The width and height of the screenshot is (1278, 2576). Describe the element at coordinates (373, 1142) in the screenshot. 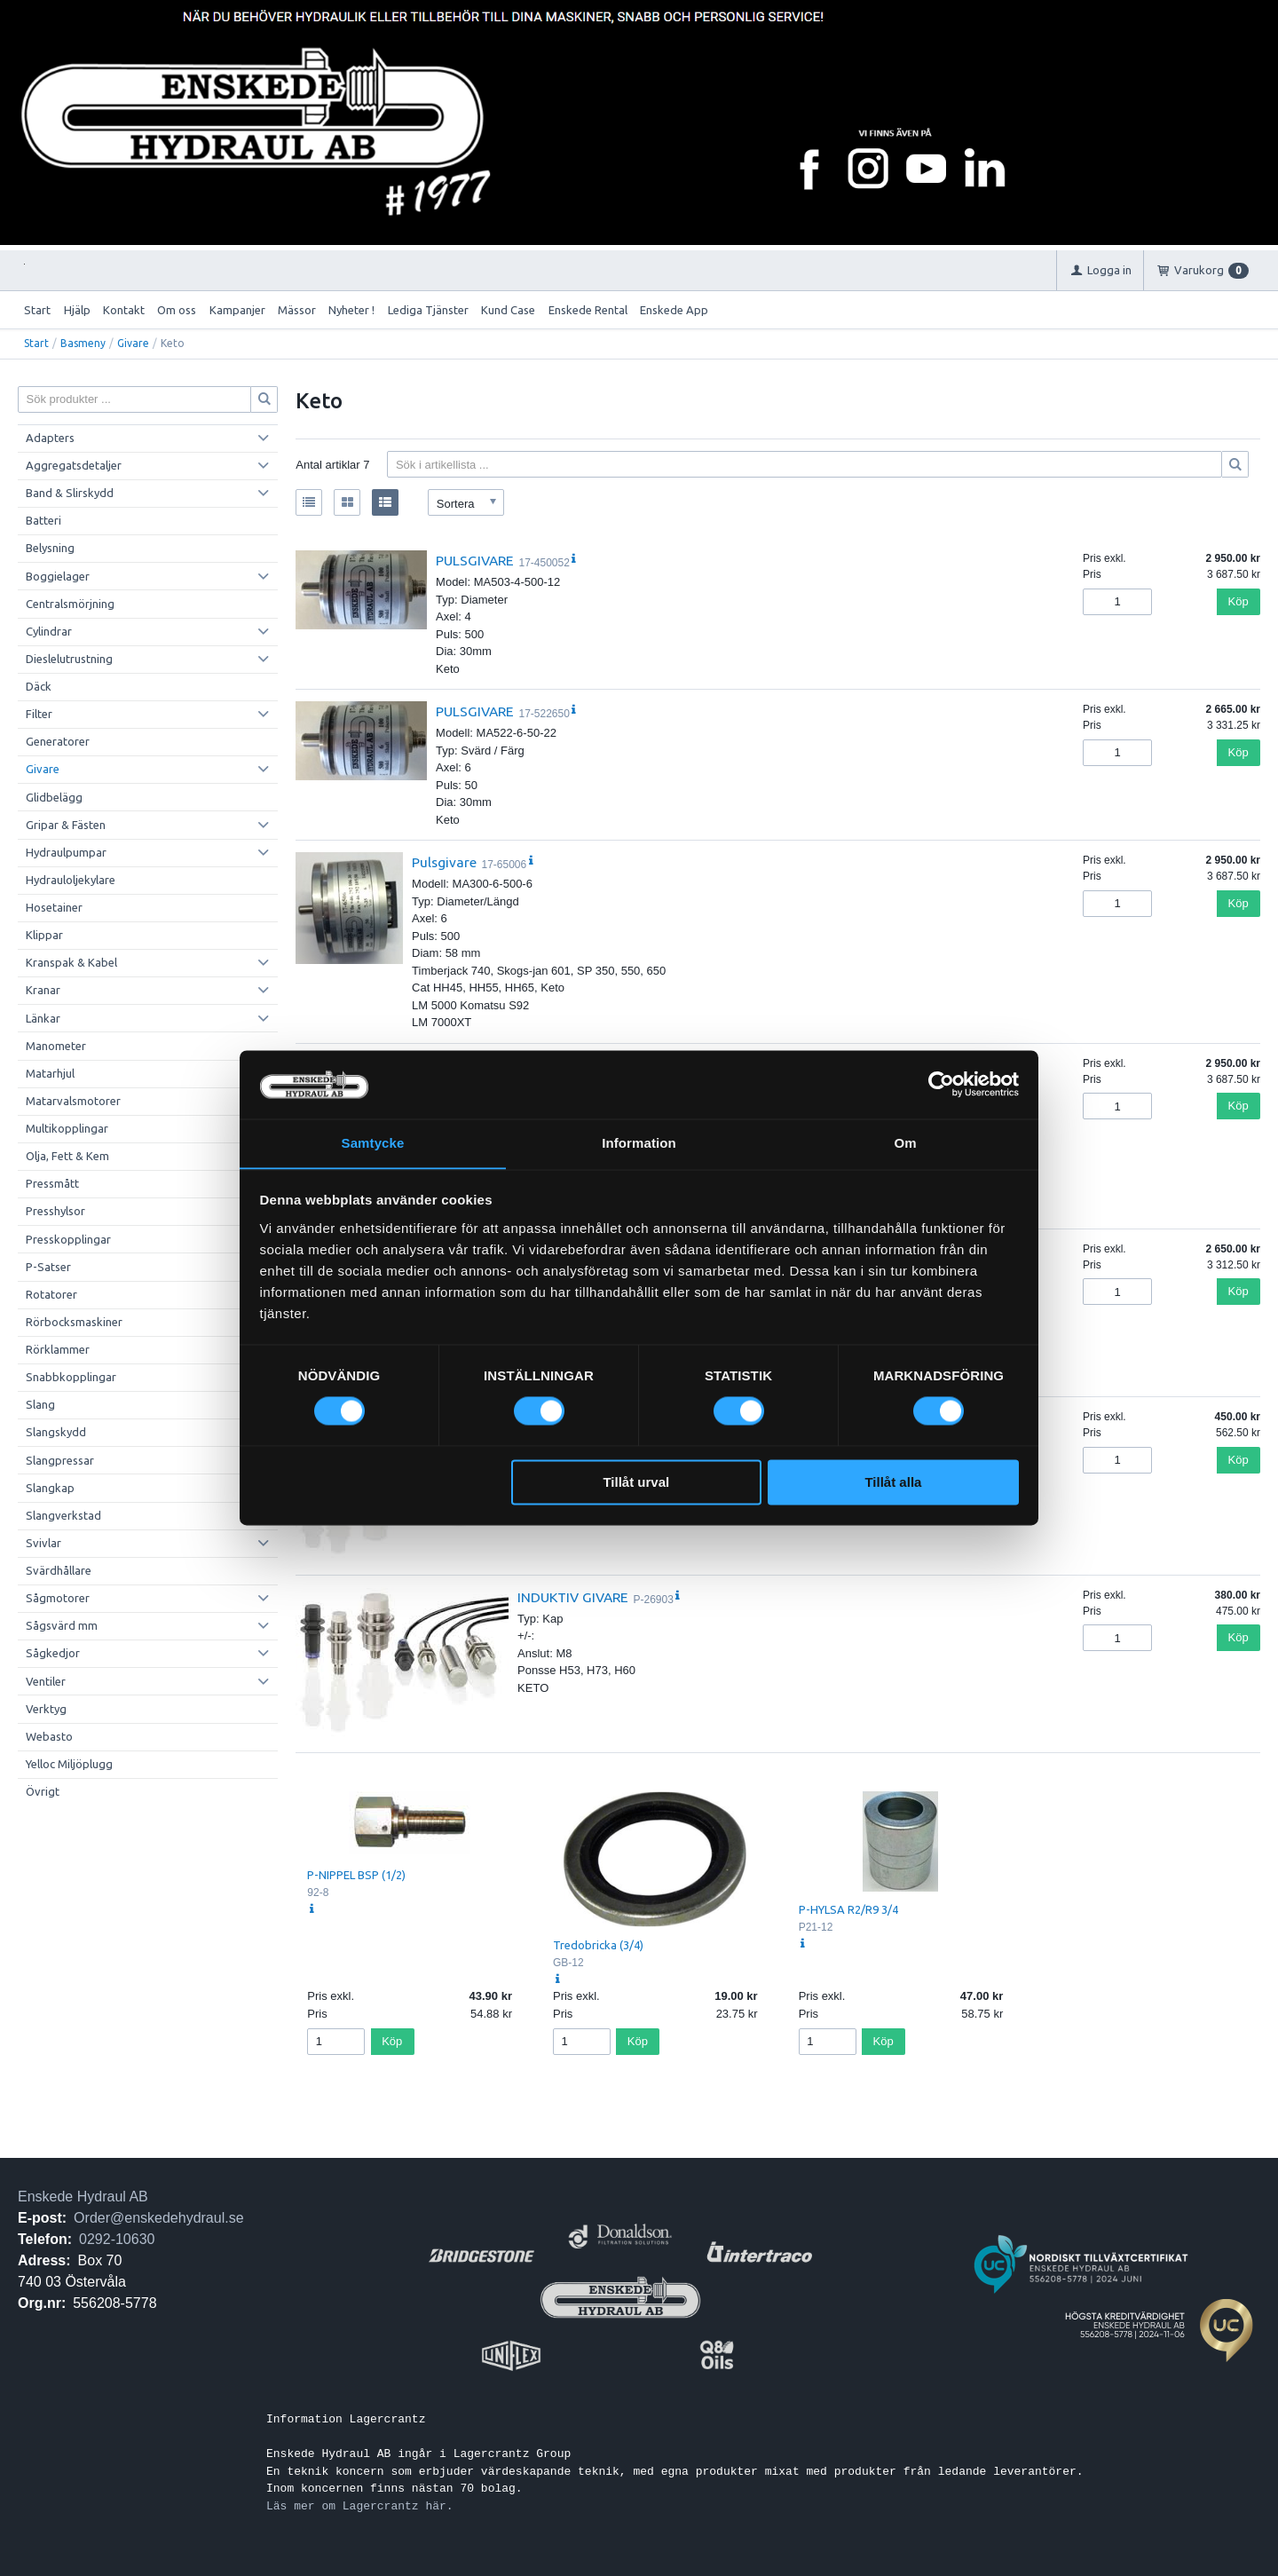

I see `Samtycke [tab]` at that location.